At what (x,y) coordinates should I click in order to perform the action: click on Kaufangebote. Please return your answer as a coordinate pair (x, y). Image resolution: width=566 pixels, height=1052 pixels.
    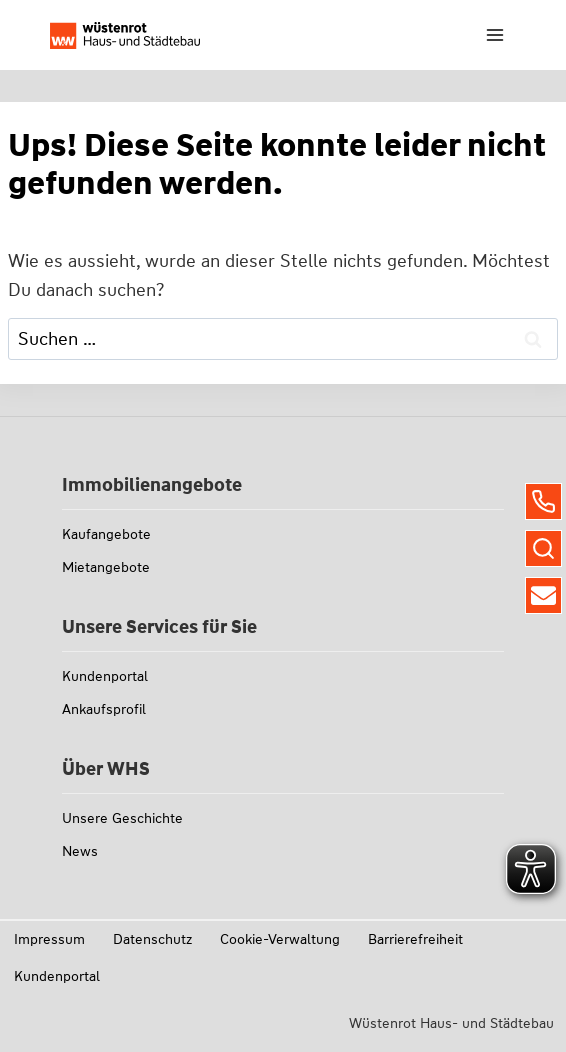
    Looking at the image, I should click on (106, 534).